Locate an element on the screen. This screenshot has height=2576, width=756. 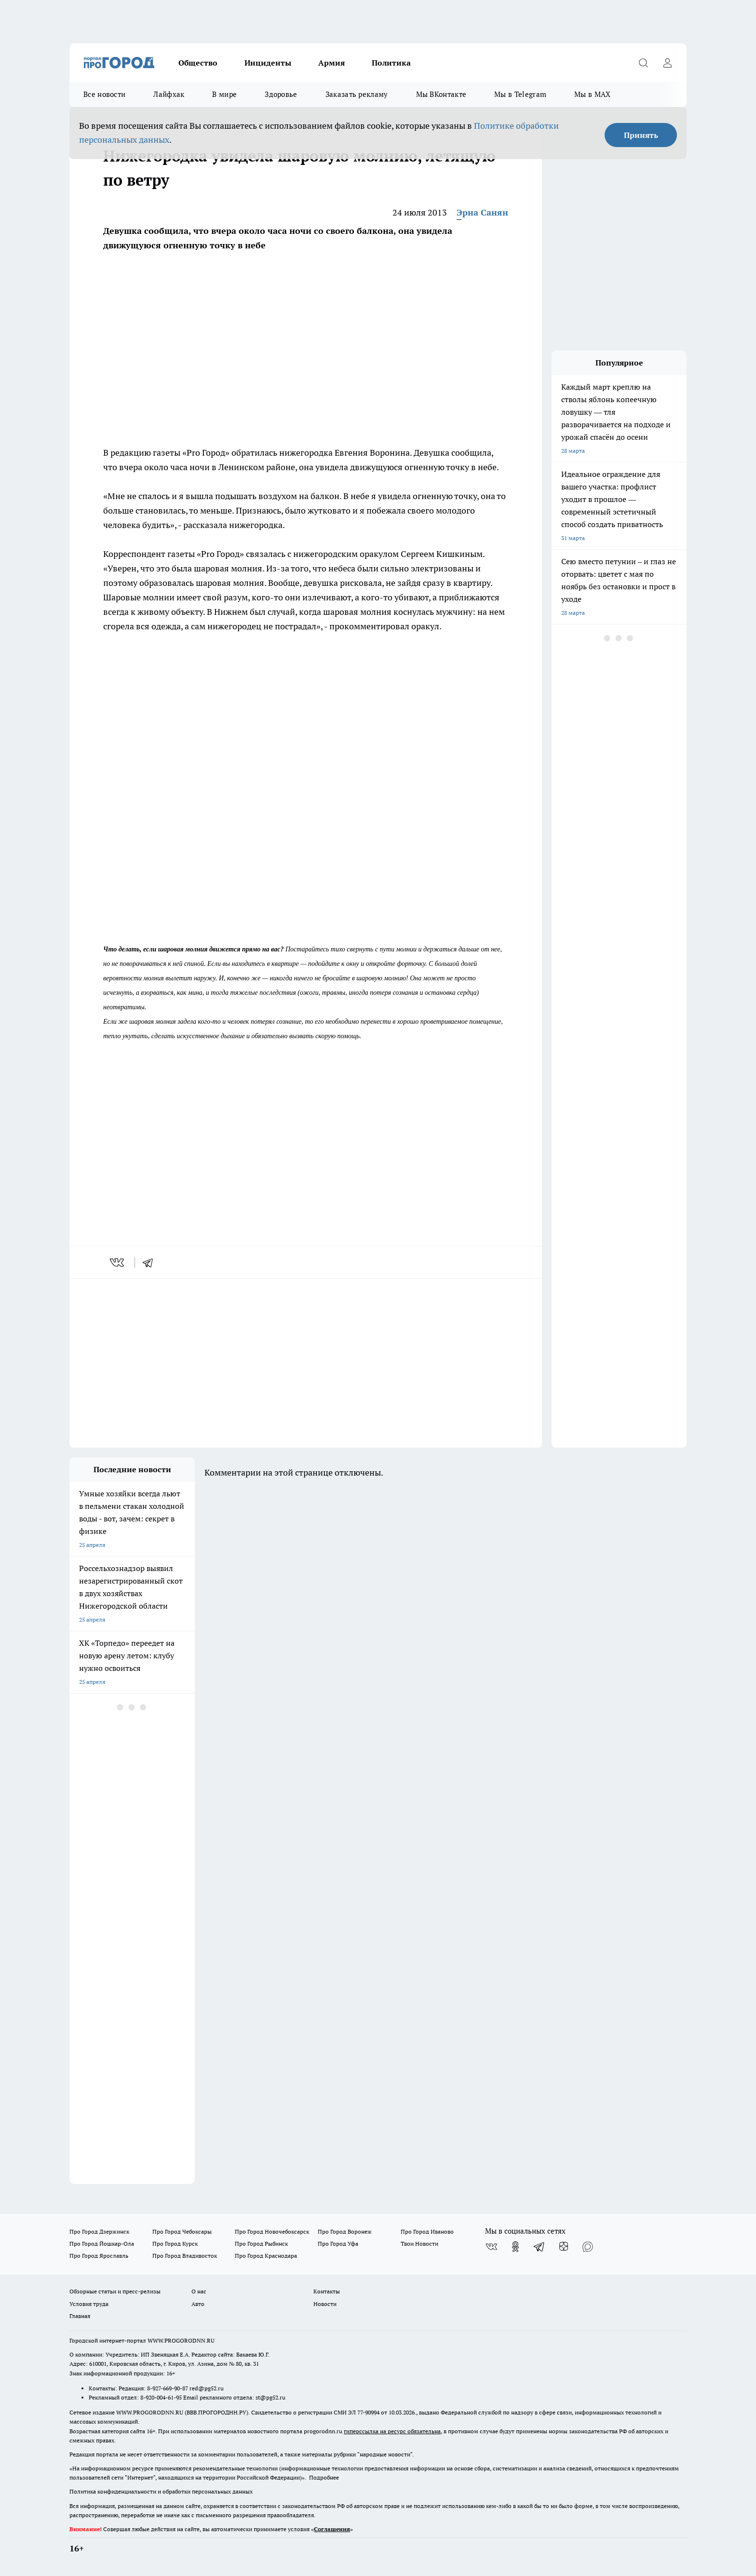
[telegram] is located at coordinates (151, 1262).